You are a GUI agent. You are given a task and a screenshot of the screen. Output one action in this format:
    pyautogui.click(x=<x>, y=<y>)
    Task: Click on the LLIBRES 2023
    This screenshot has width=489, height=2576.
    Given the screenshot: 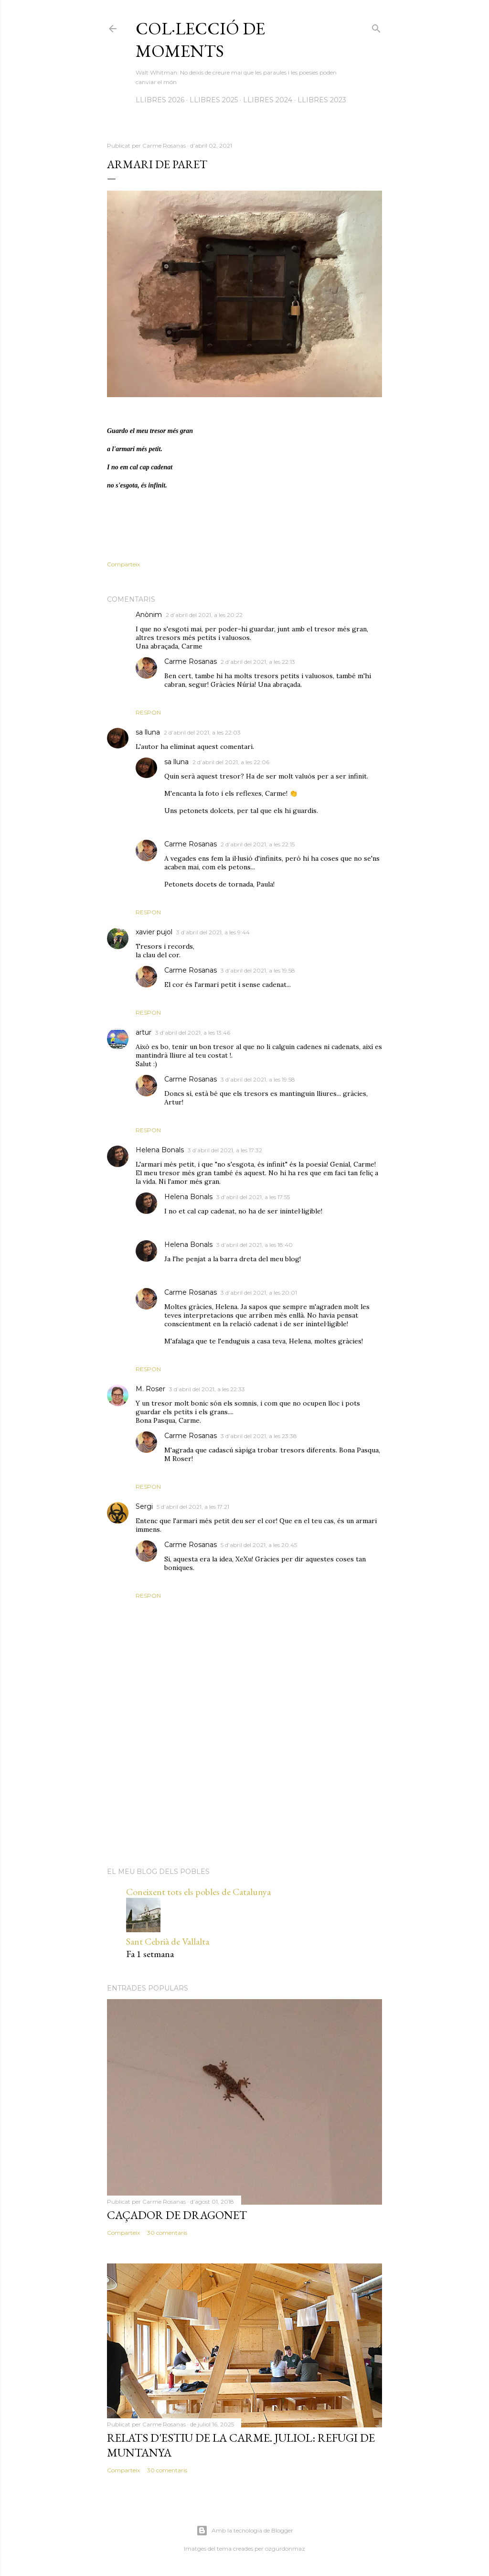 What is the action you would take?
    pyautogui.click(x=322, y=100)
    